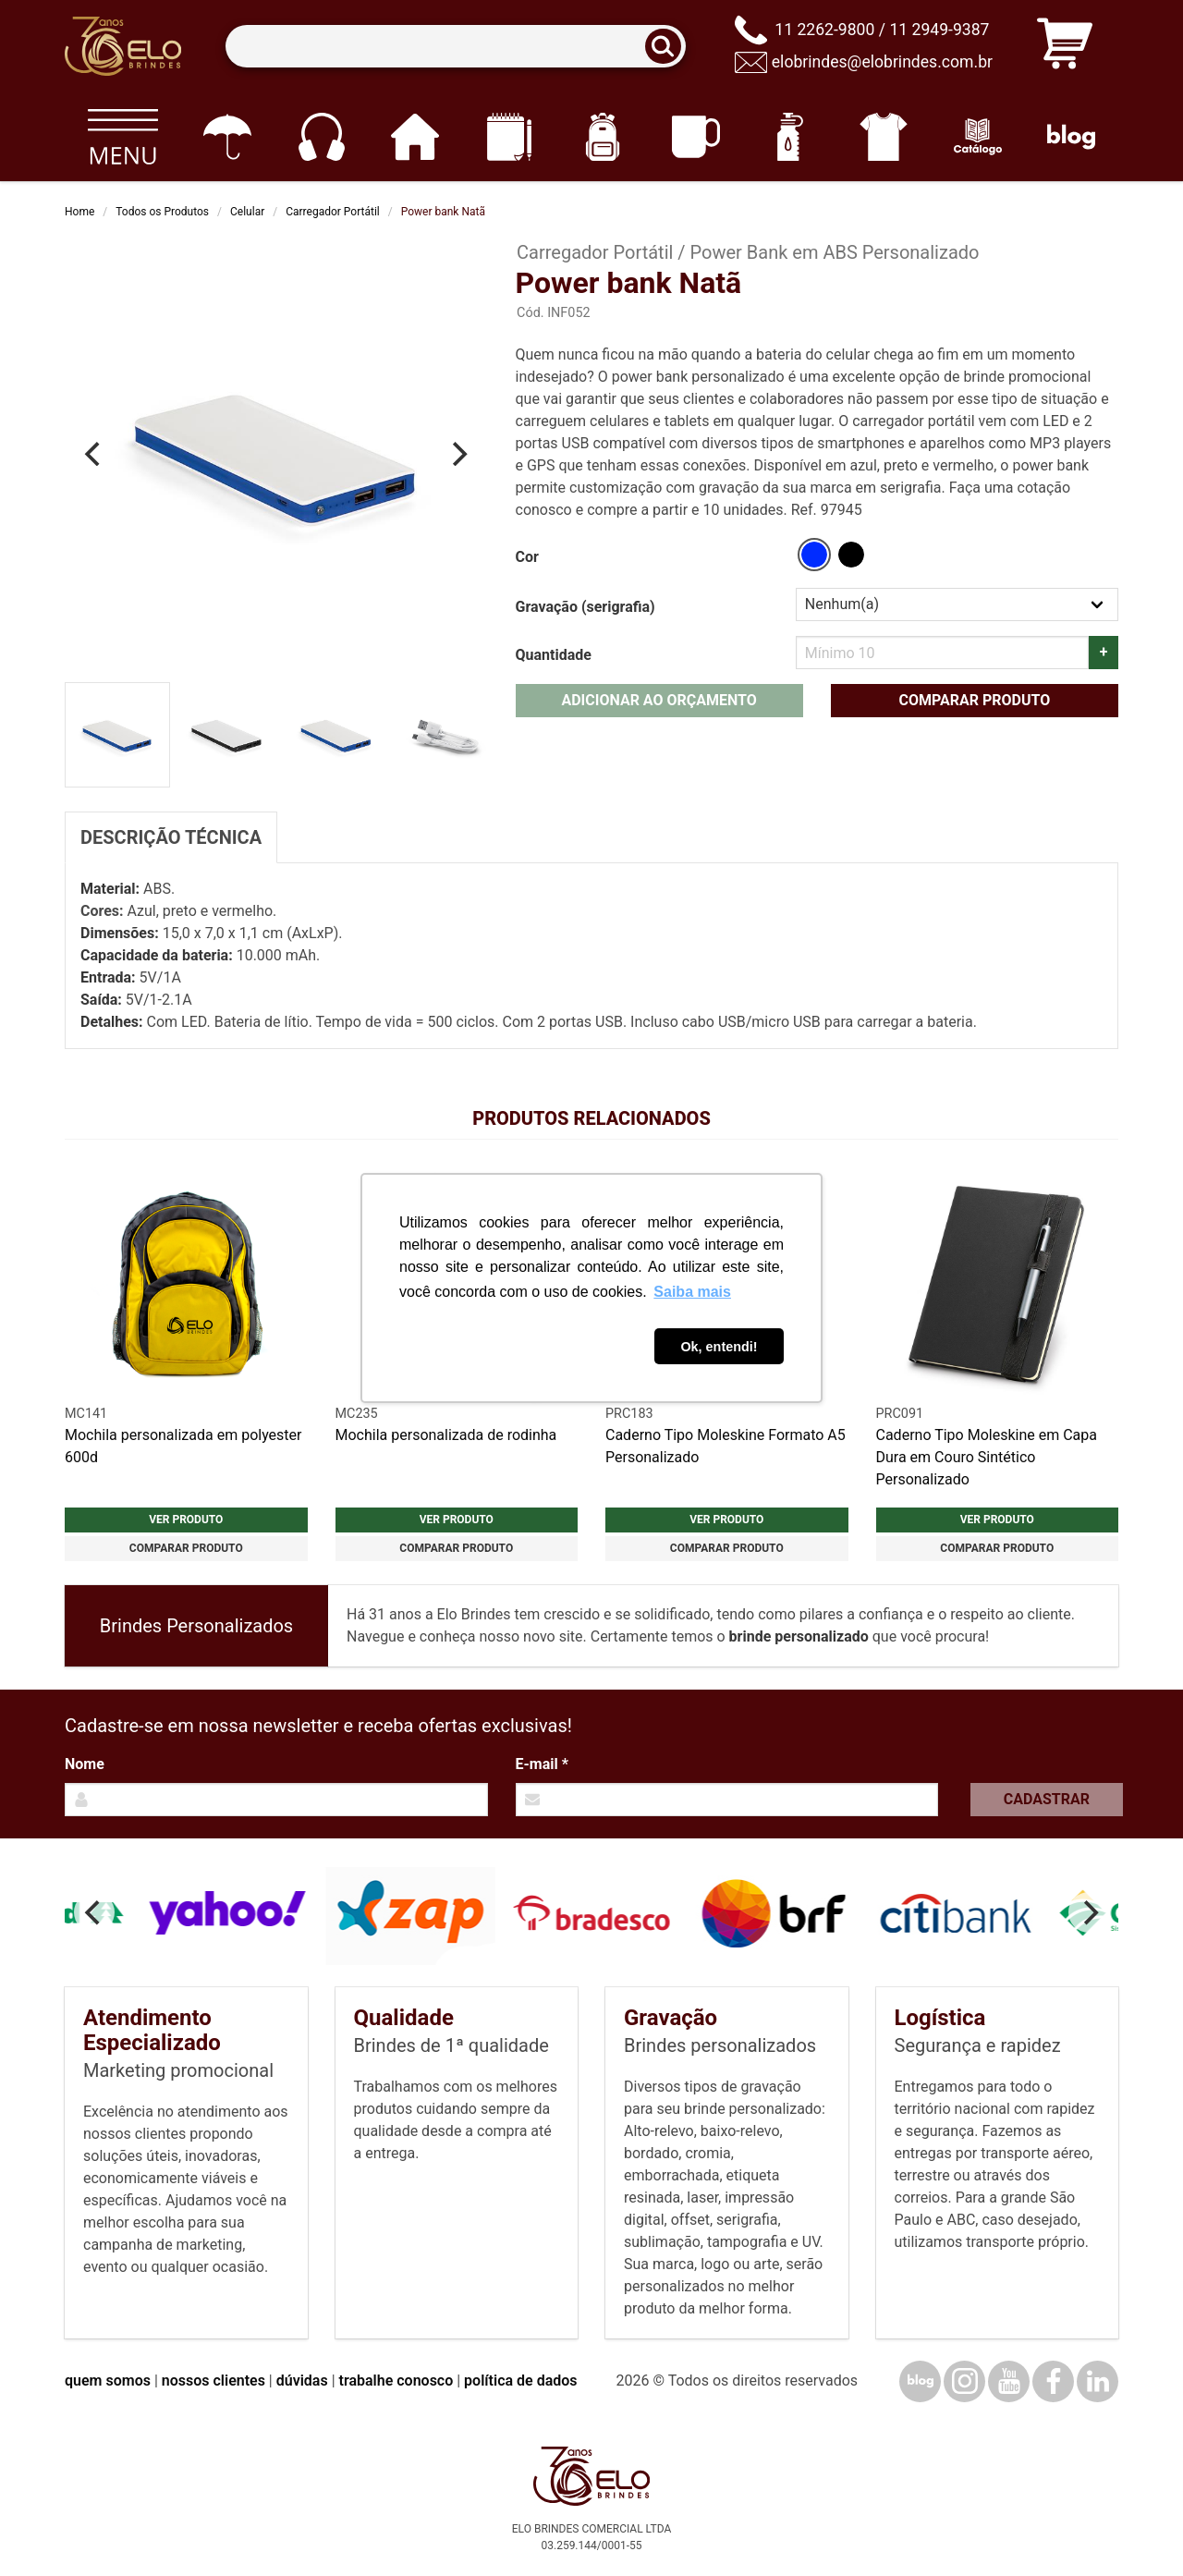  What do you see at coordinates (84, 1764) in the screenshot?
I see `Nome` at bounding box center [84, 1764].